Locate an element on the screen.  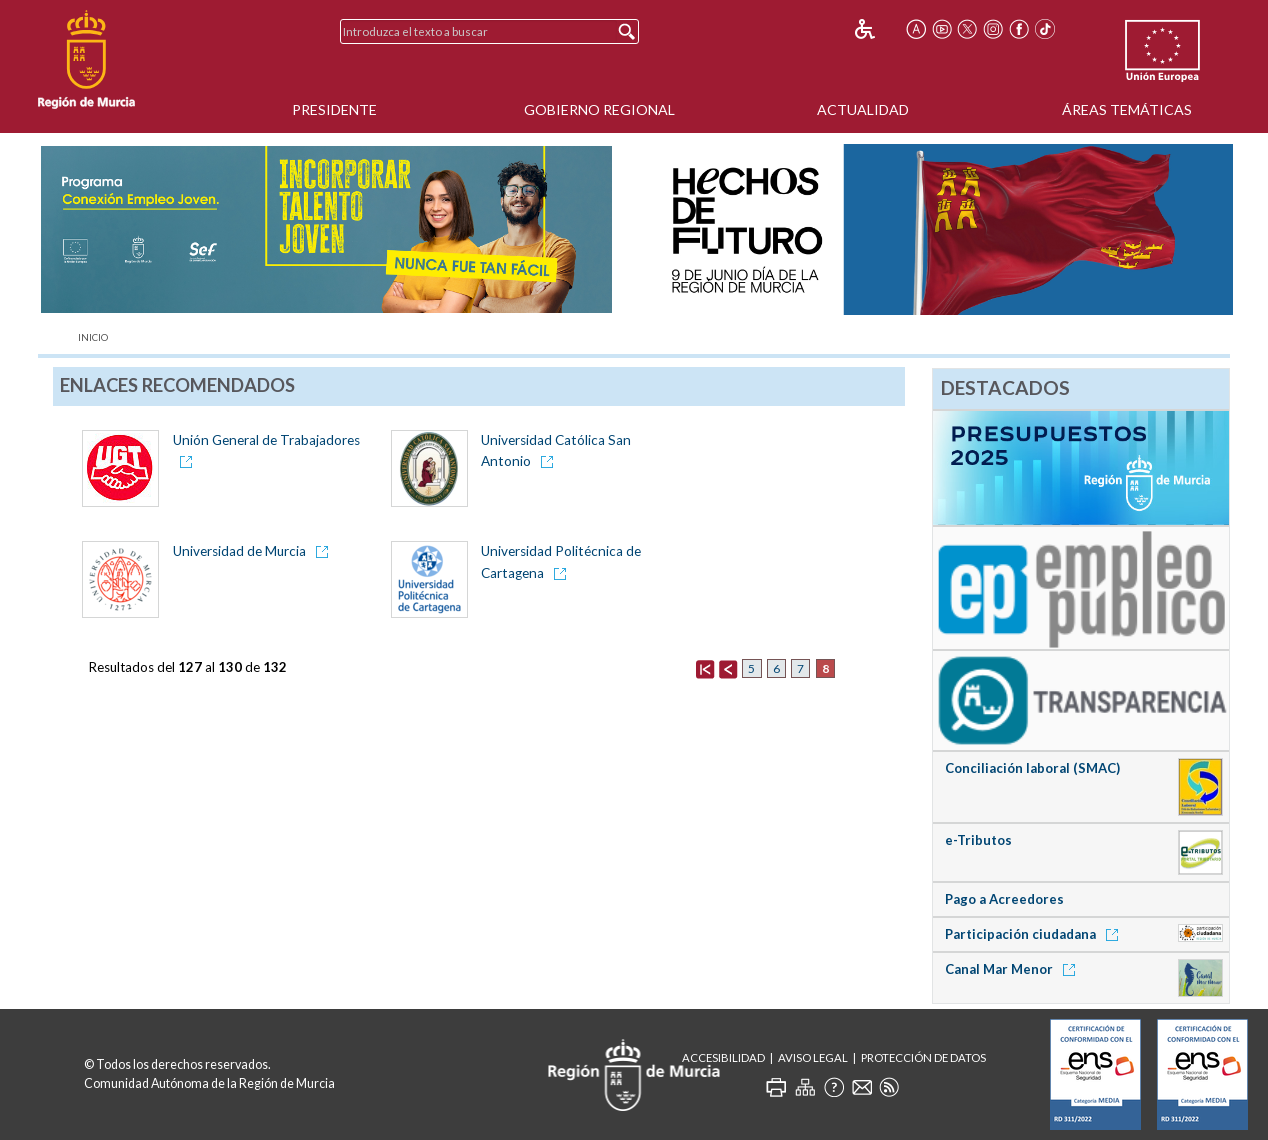
Protección de Datos is located at coordinates (923, 1057).